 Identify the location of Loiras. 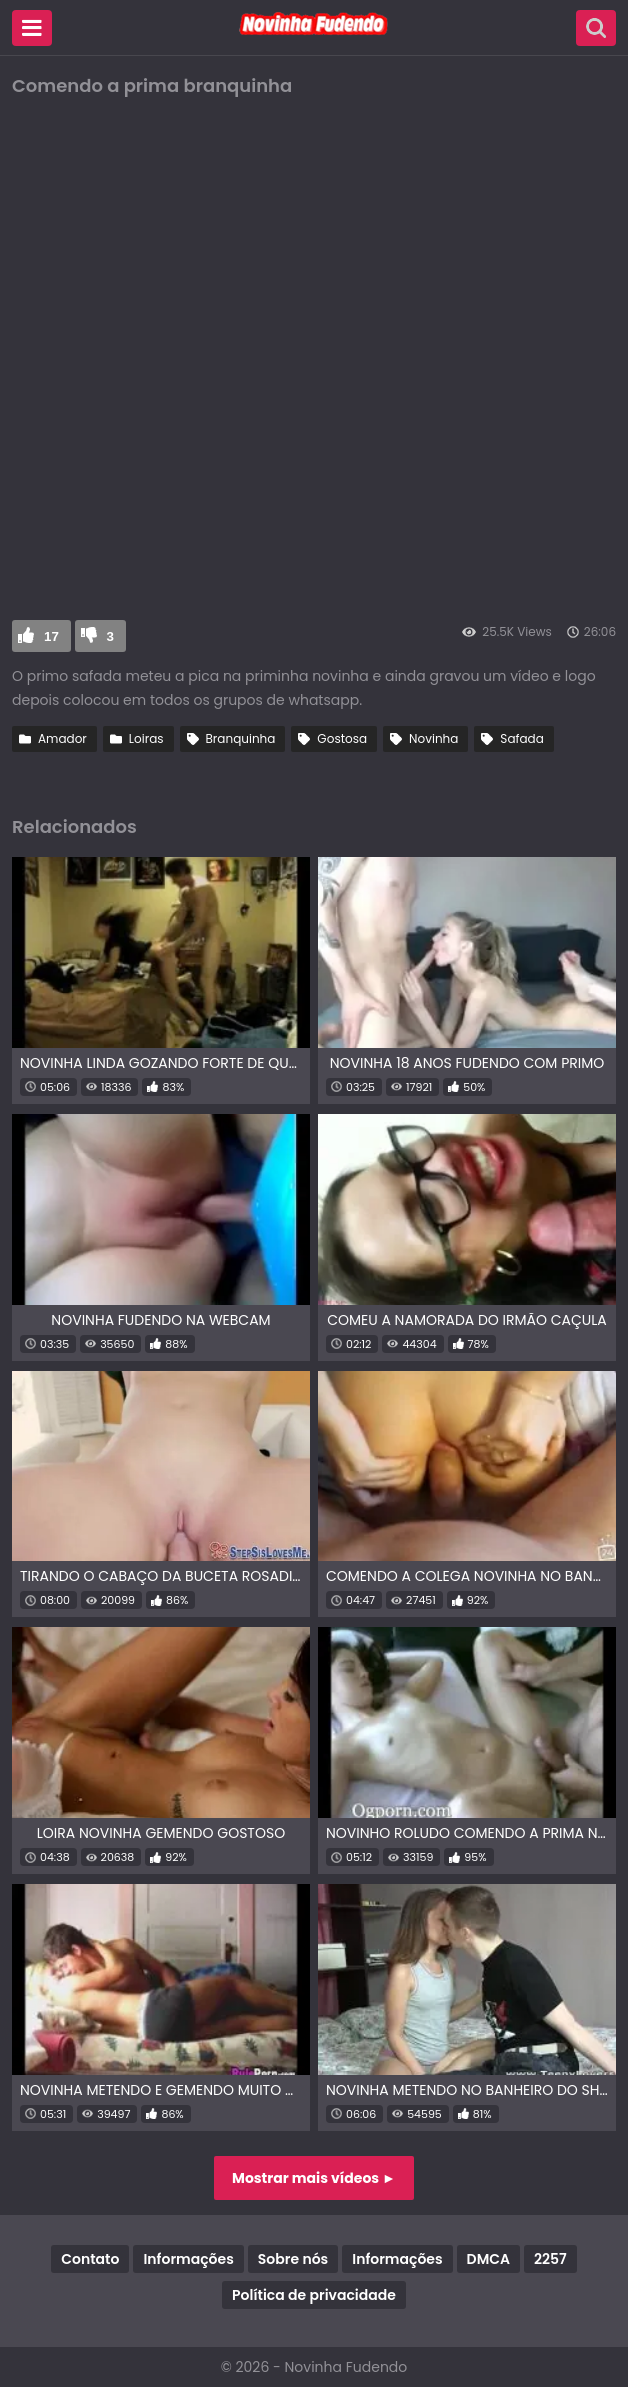
(146, 738).